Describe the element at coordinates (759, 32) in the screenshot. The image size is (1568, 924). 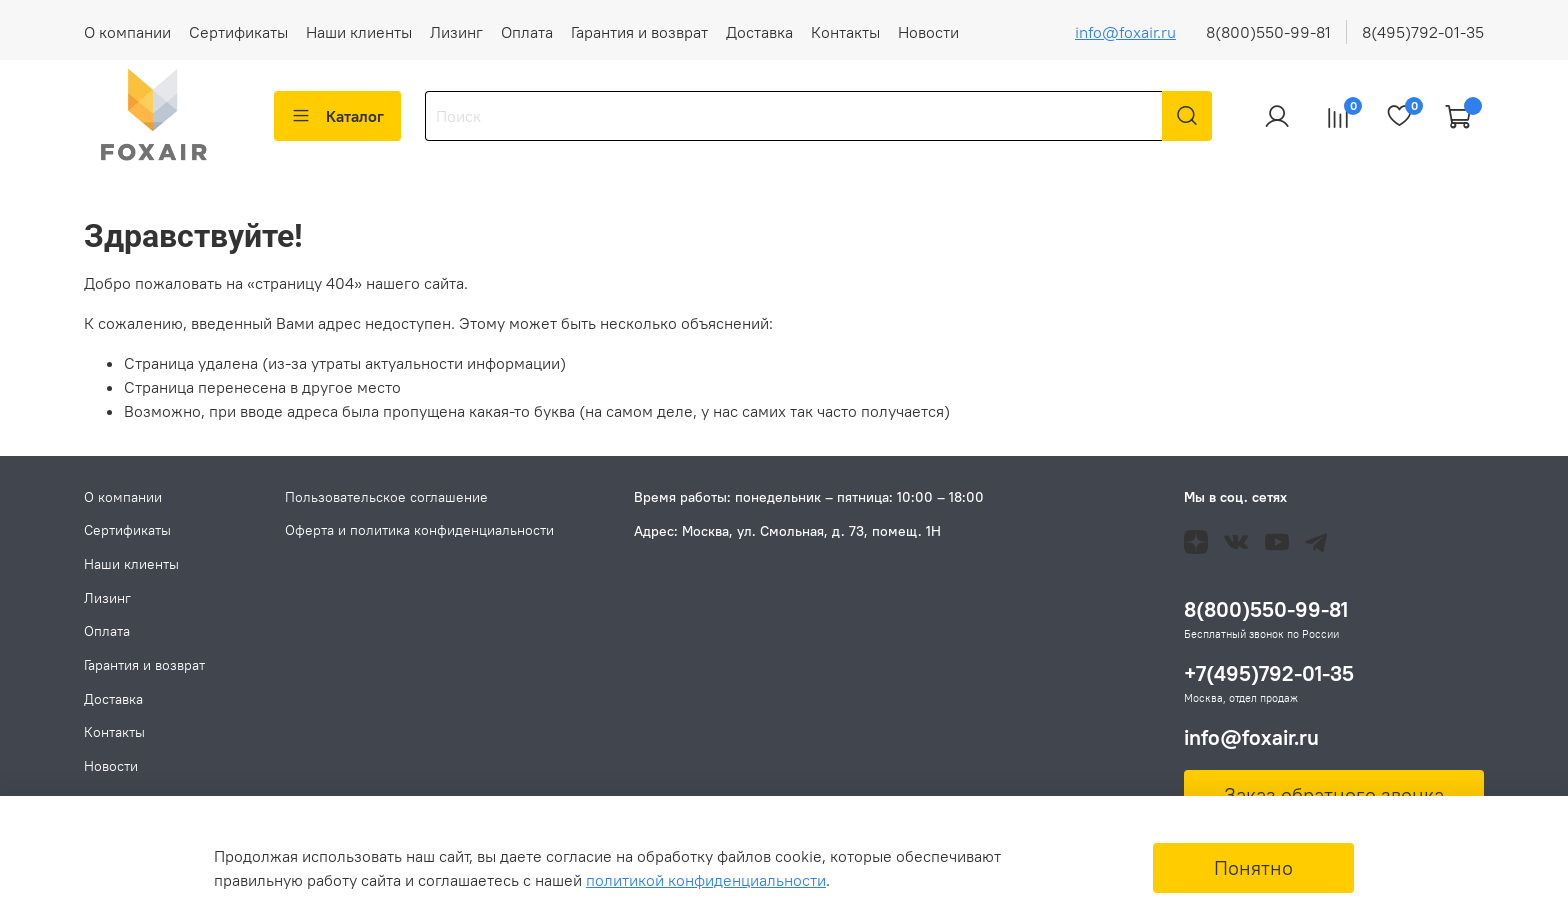
I see `Доставка` at that location.